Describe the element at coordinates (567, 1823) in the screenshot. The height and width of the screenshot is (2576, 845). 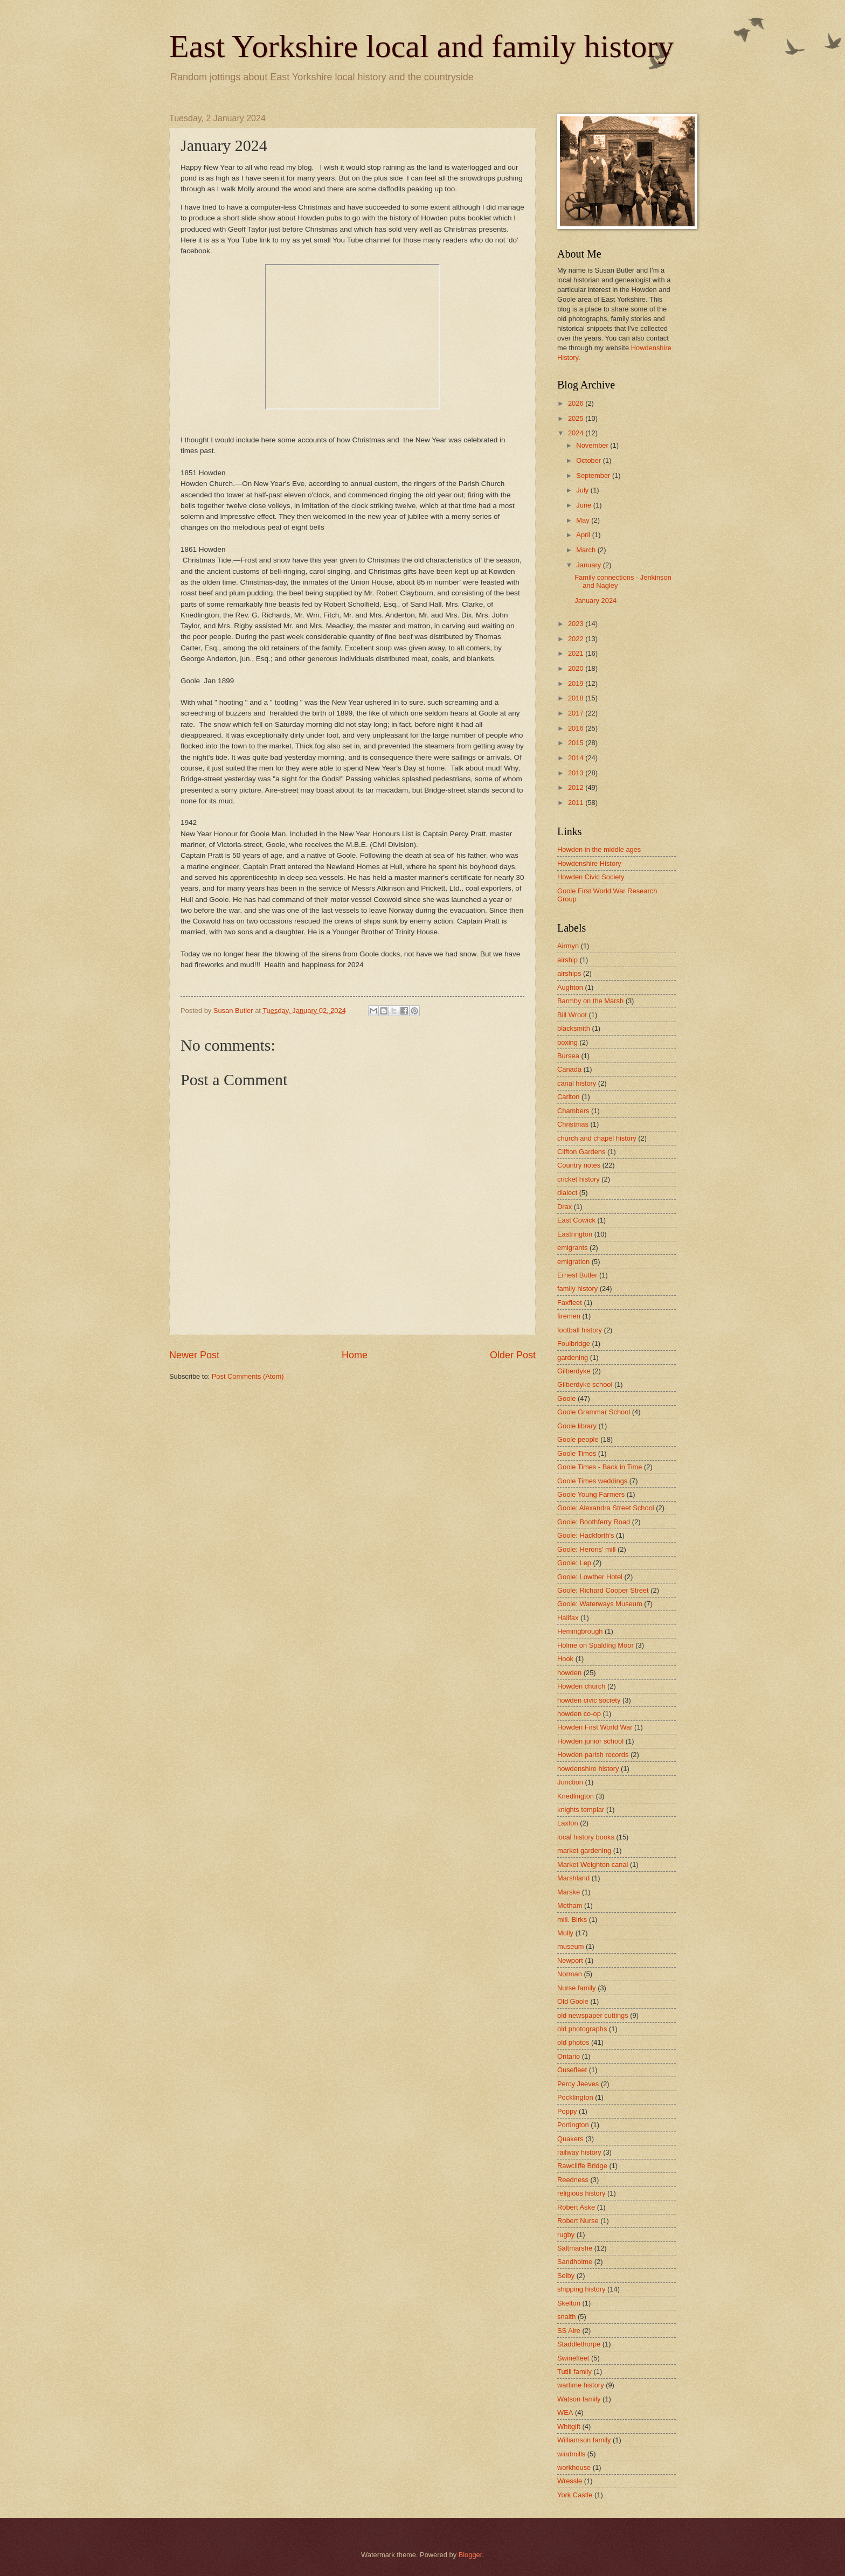
I see `Laxton` at that location.